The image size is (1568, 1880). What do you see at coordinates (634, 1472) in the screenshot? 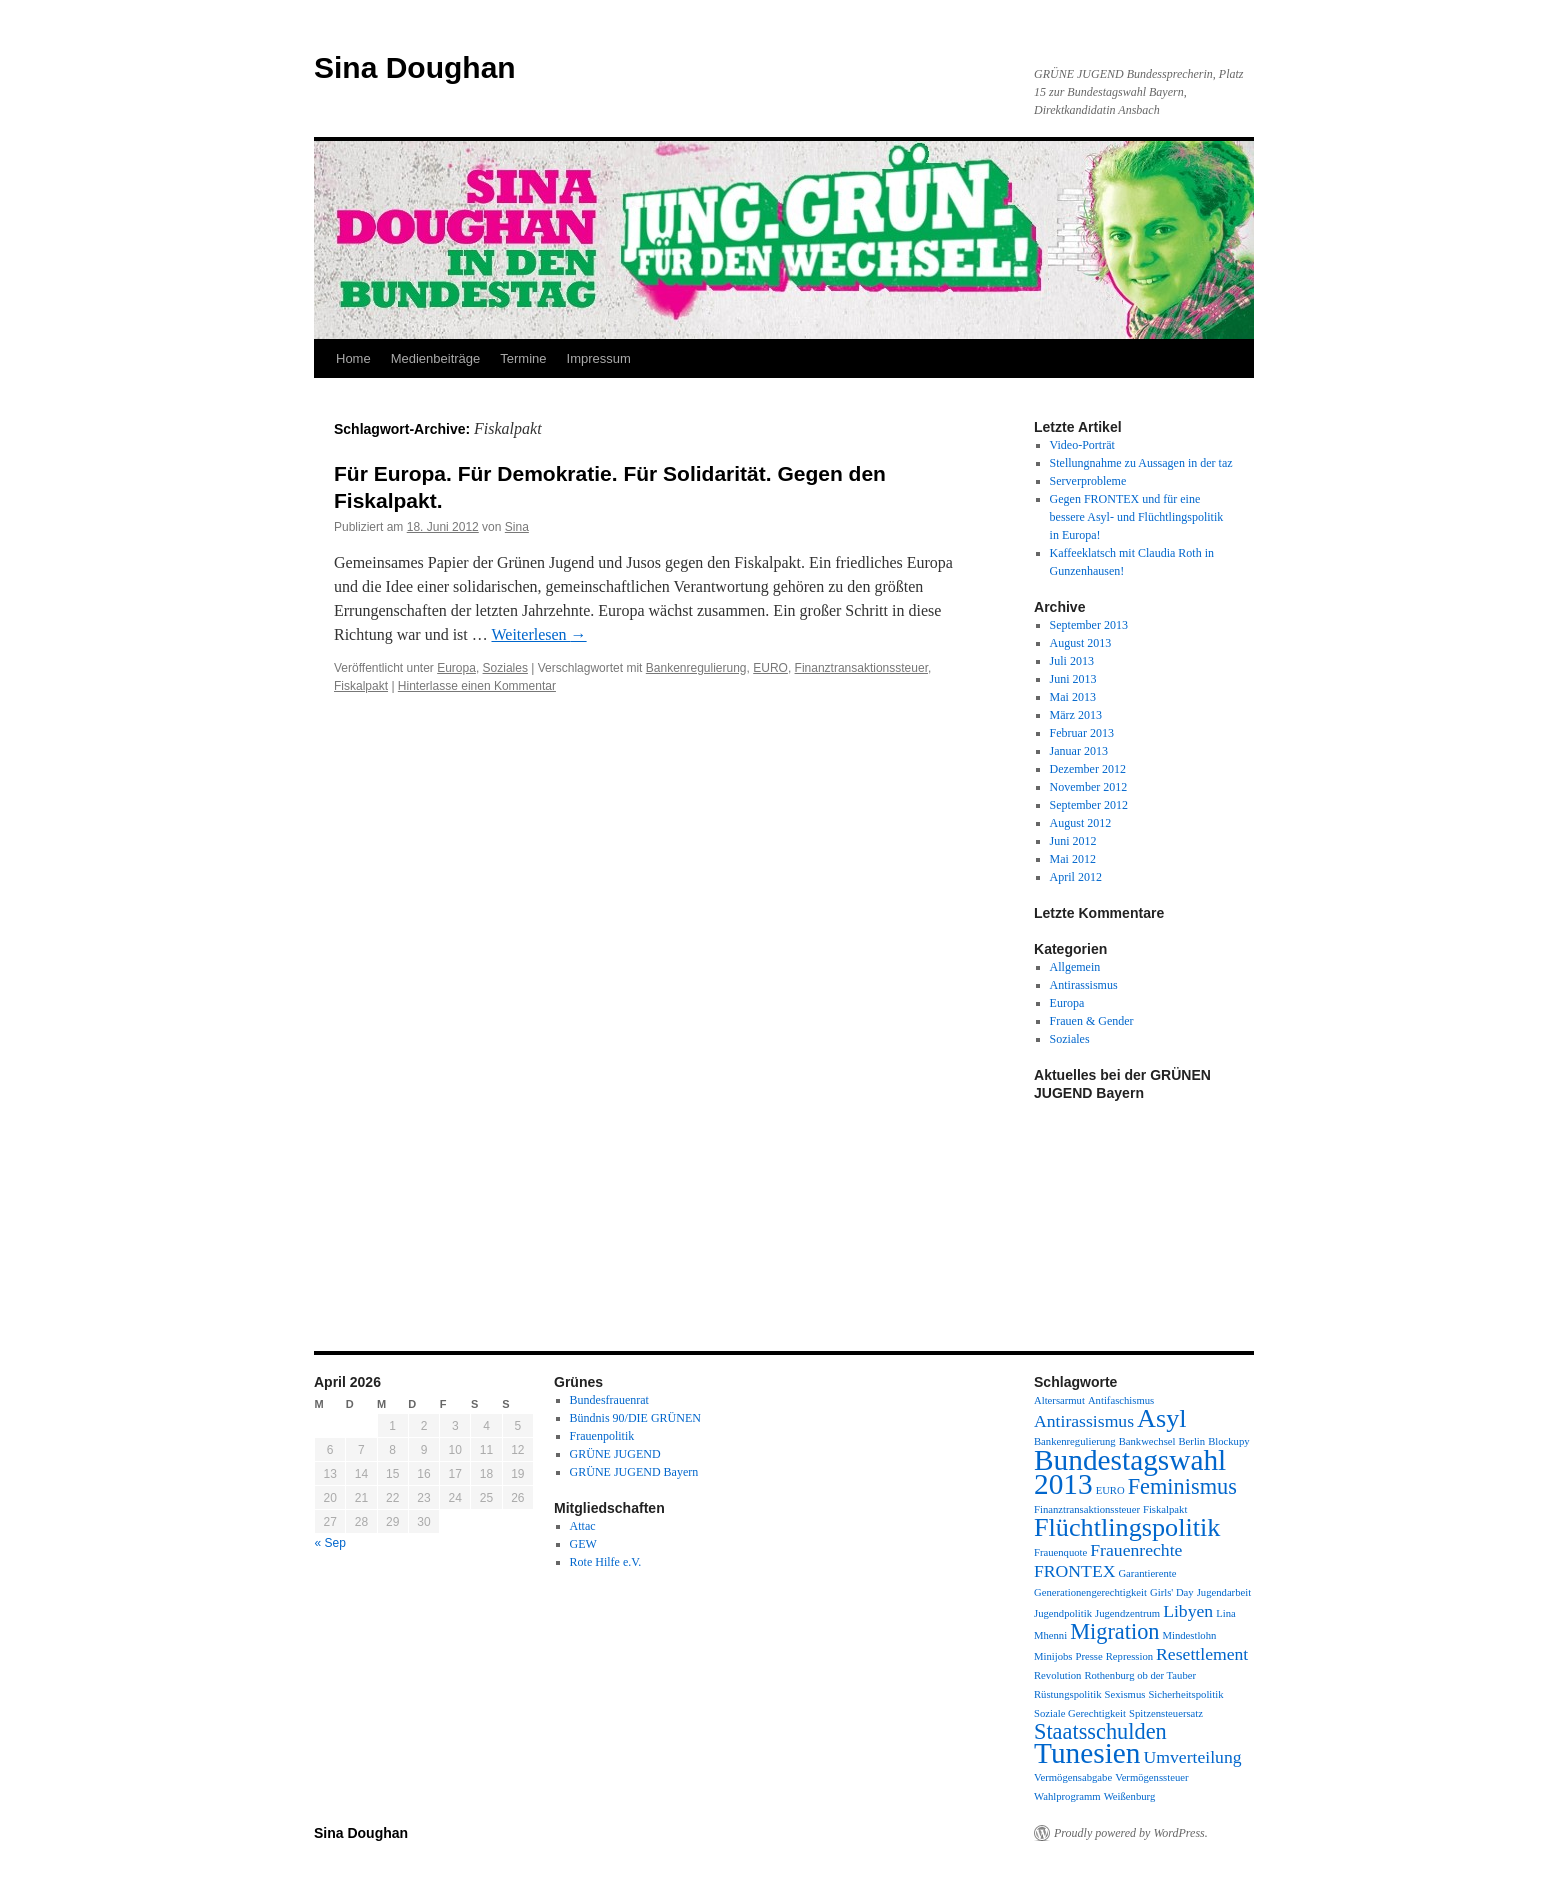
I see `GRÜNE JUGEND Bayern` at bounding box center [634, 1472].